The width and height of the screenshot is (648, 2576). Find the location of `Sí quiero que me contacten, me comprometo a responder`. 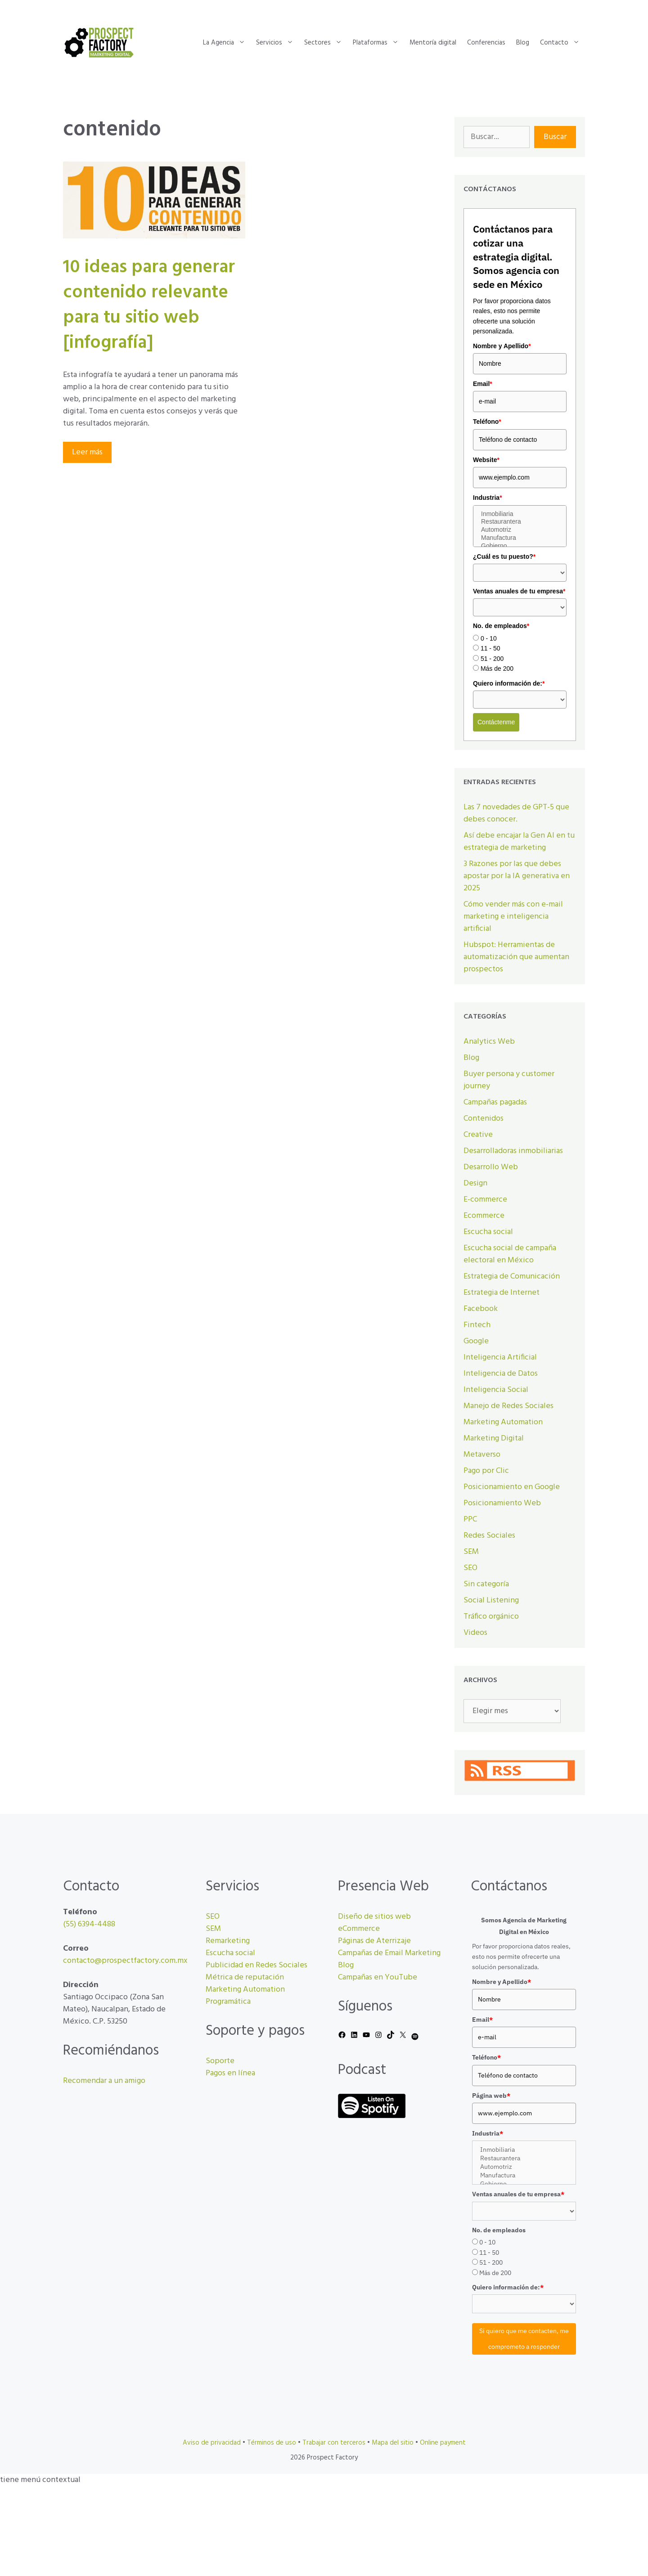

Sí quiero que me contacten, me comprometo a responder is located at coordinates (524, 2339).